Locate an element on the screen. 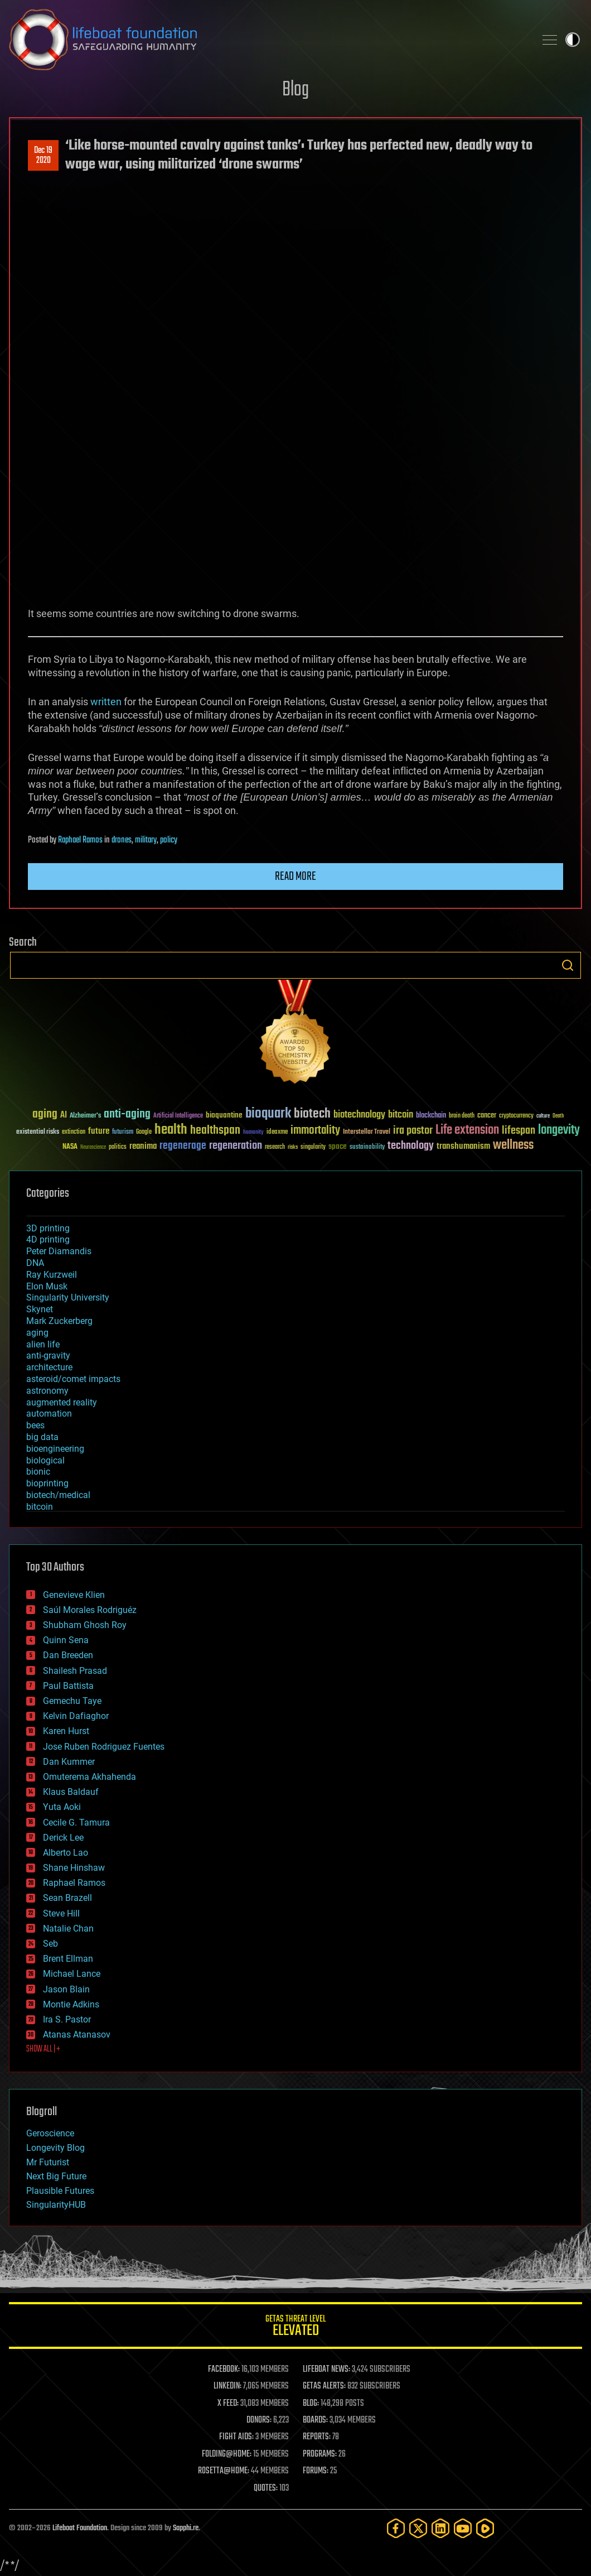 This screenshot has height=2576, width=591. Karen Hurst is located at coordinates (66, 1731).